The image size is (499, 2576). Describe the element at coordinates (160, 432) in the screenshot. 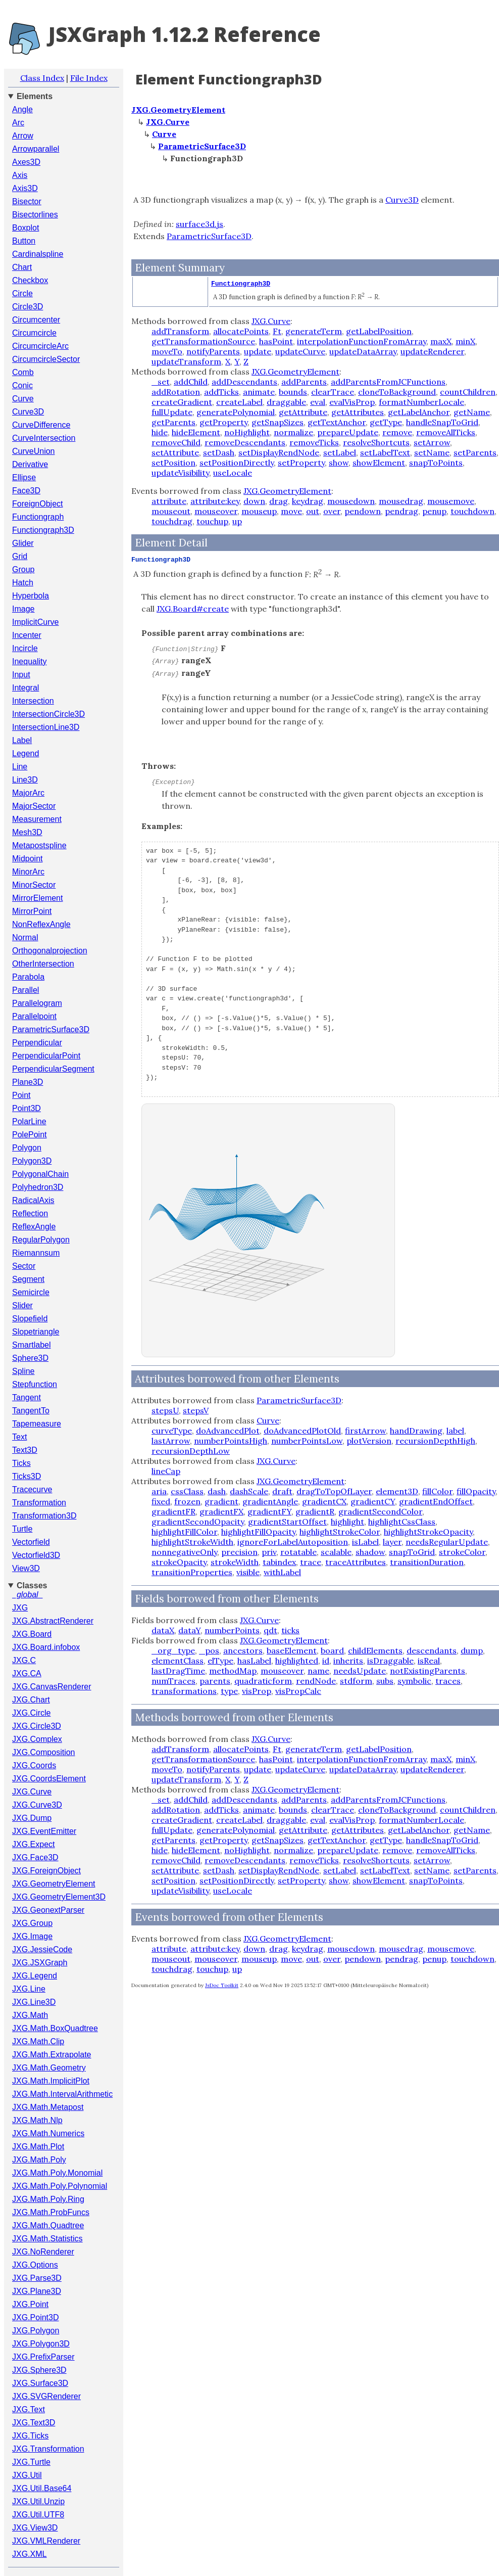

I see `hide` at that location.